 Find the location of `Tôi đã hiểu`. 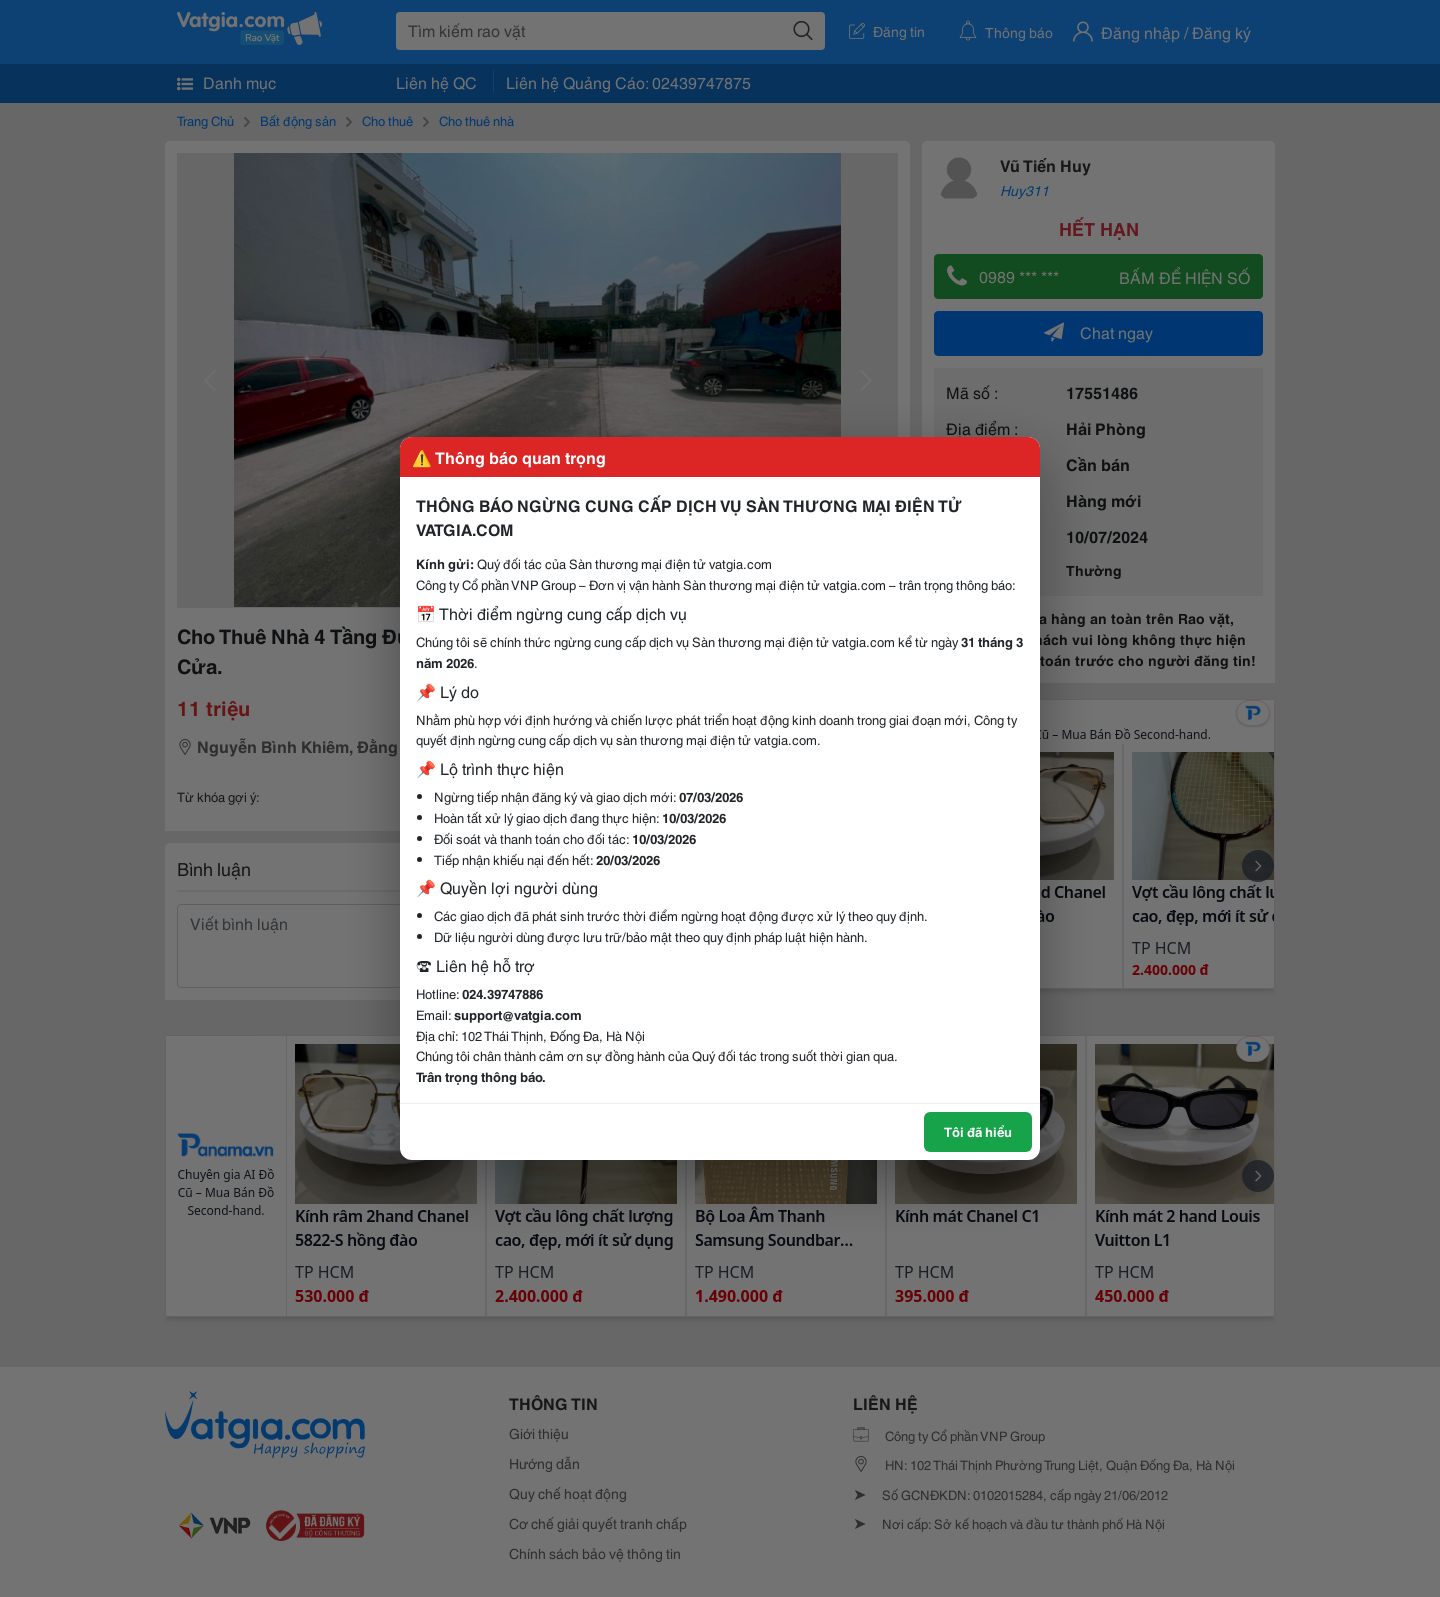

Tôi đã hiểu is located at coordinates (978, 1131).